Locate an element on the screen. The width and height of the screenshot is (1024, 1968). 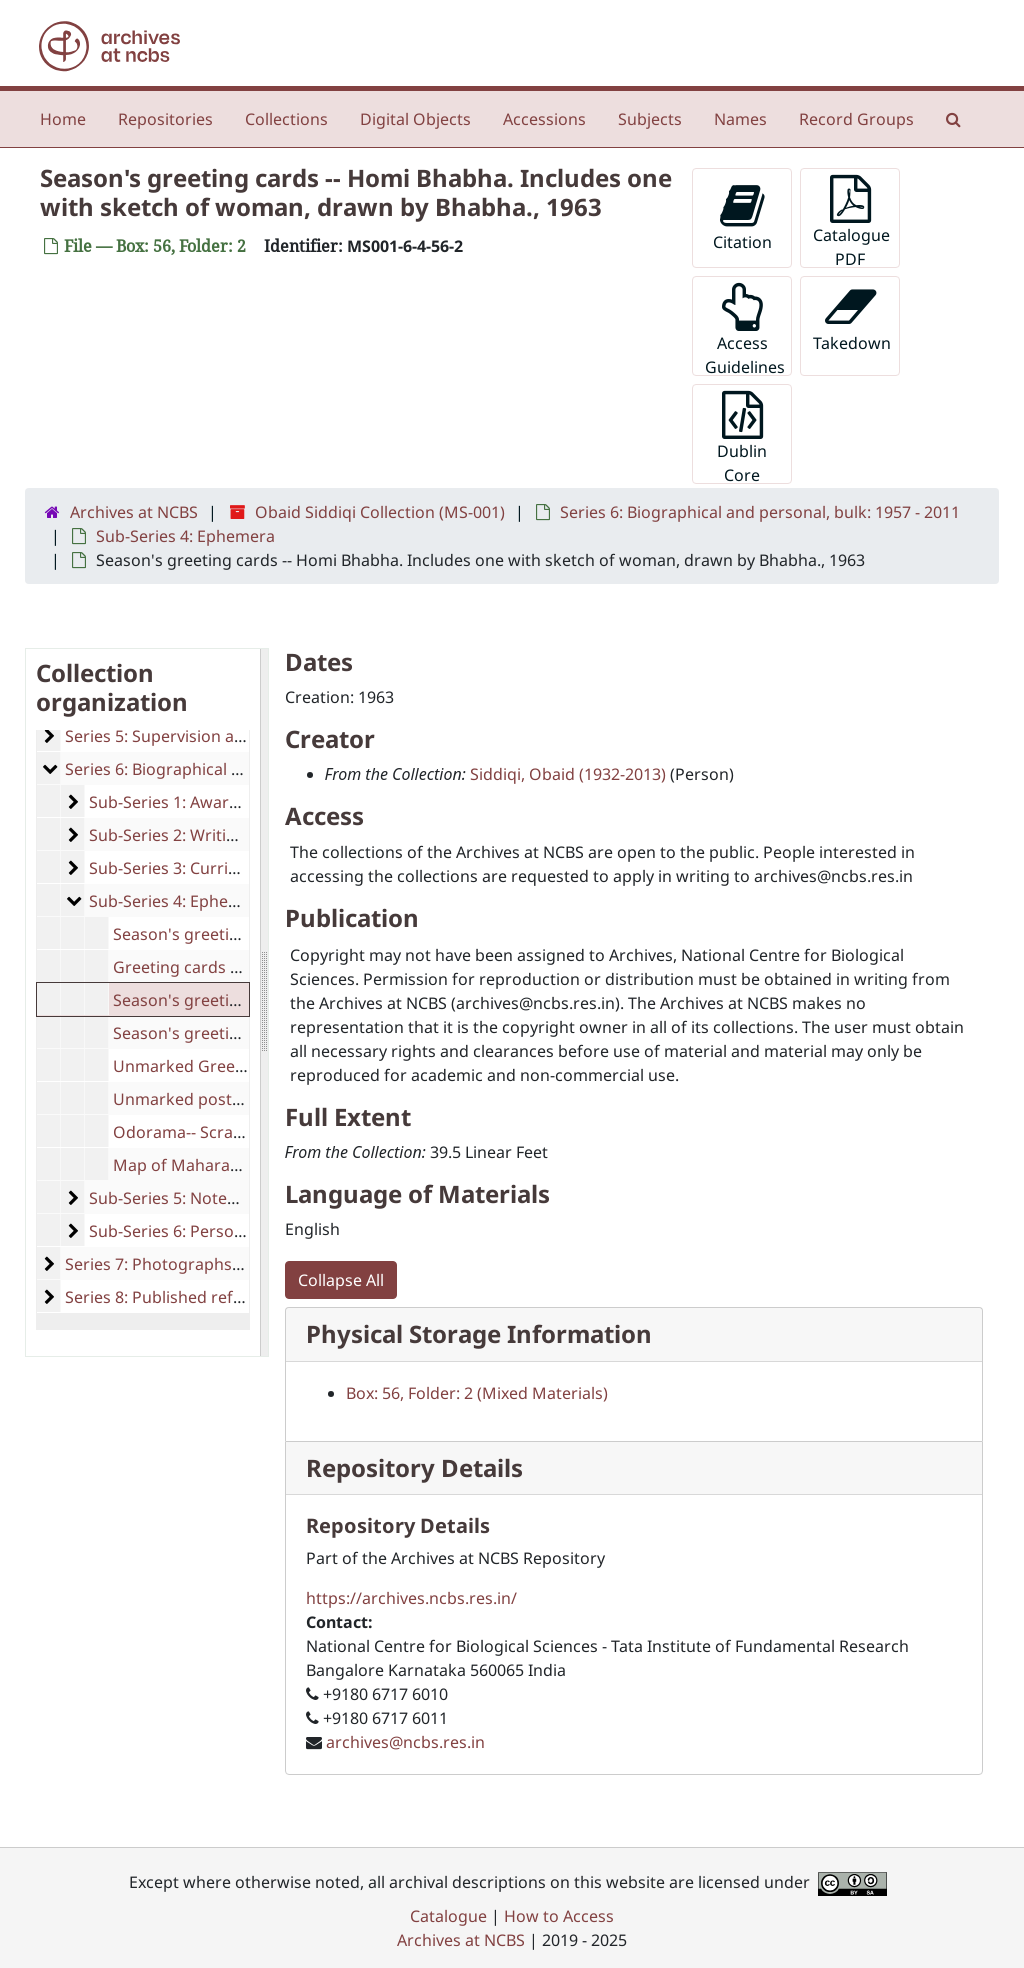
Unmarked Greeting Cards is located at coordinates (213, 1066).